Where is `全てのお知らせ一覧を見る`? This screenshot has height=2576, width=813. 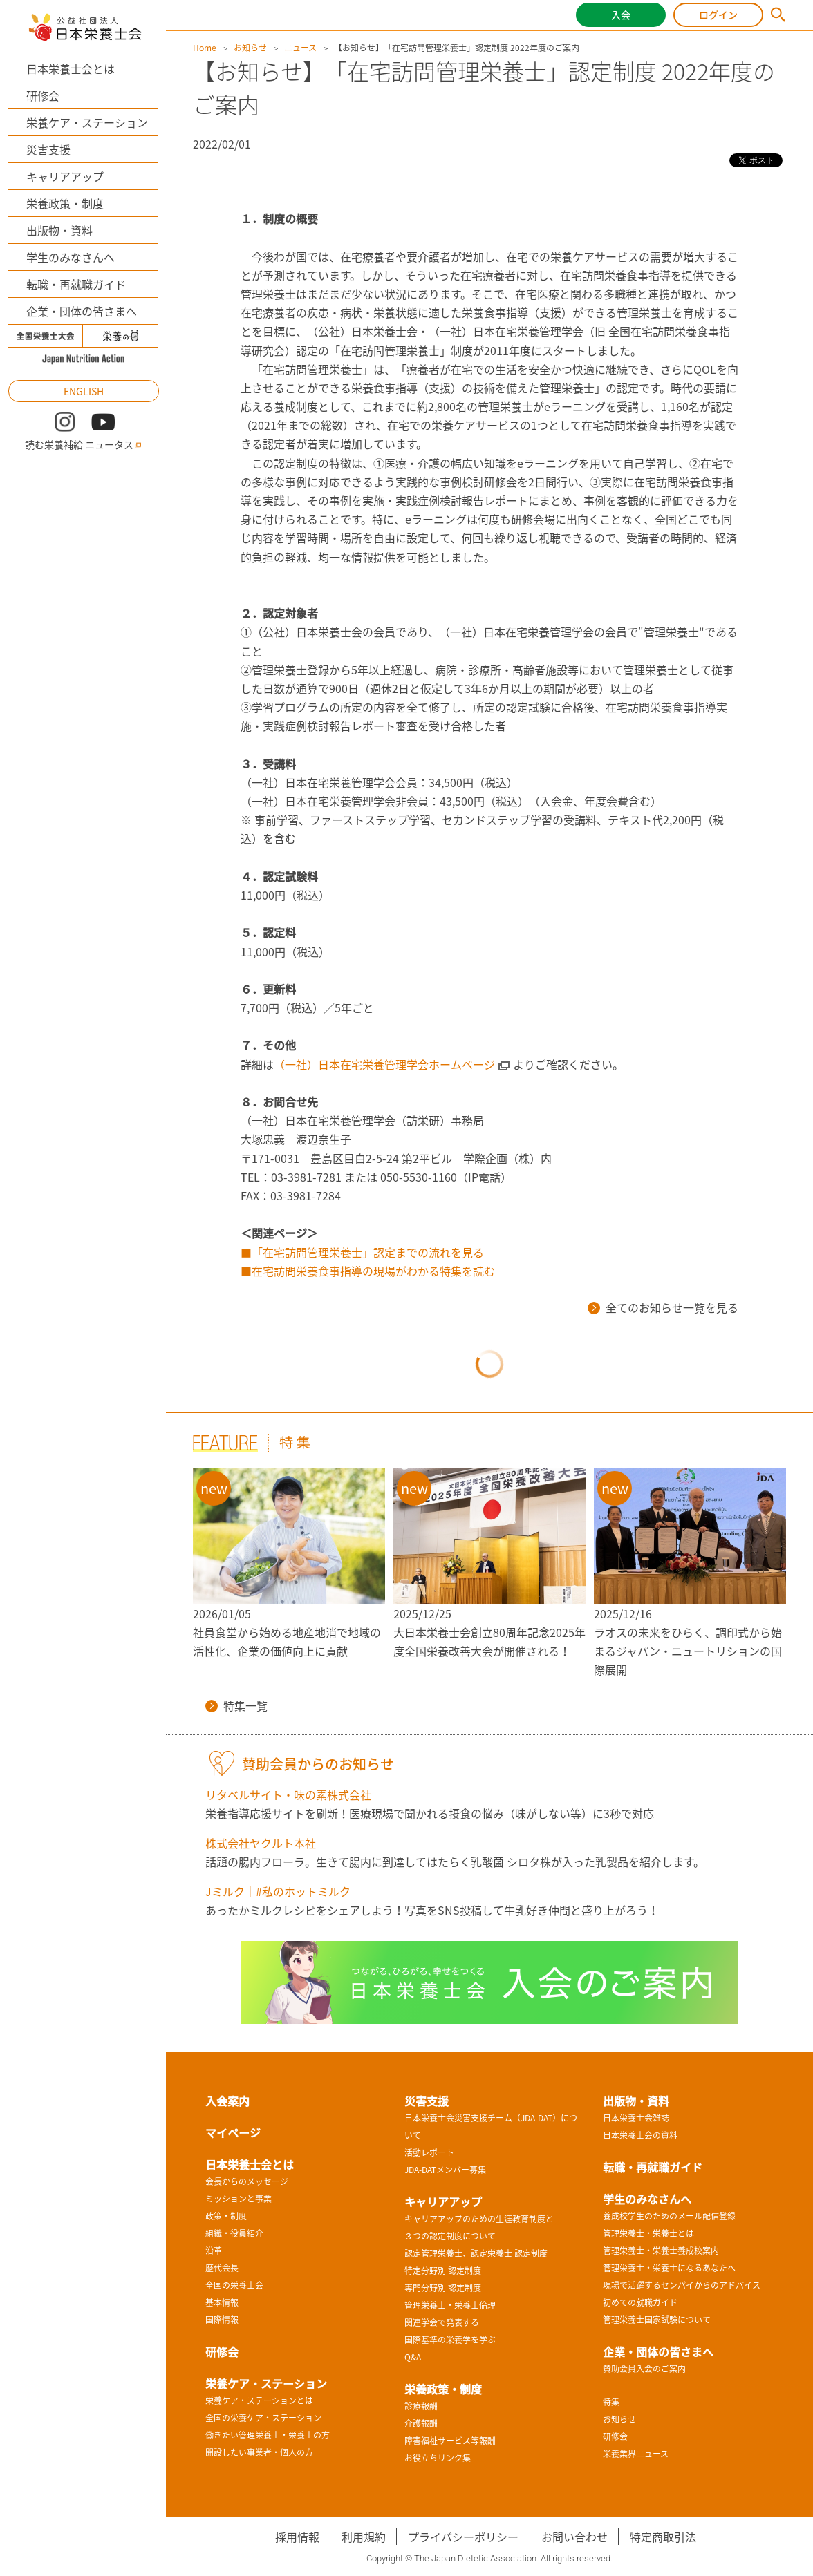
全てのお知らせ一覧を見る is located at coordinates (663, 1307).